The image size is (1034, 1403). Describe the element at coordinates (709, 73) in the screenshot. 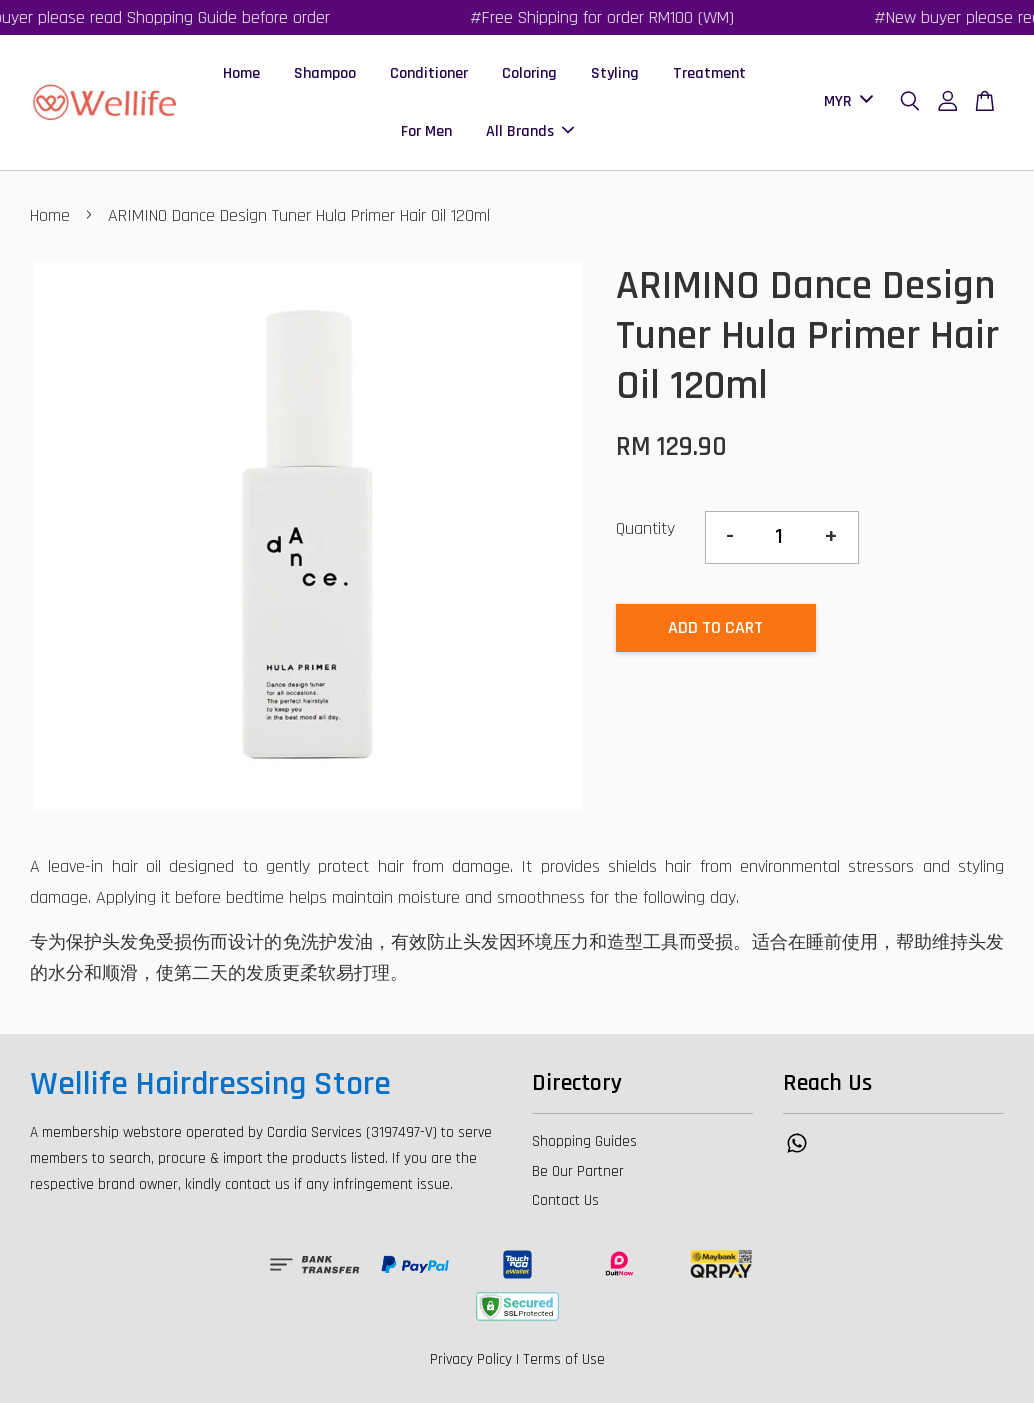

I see `Treatment` at that location.